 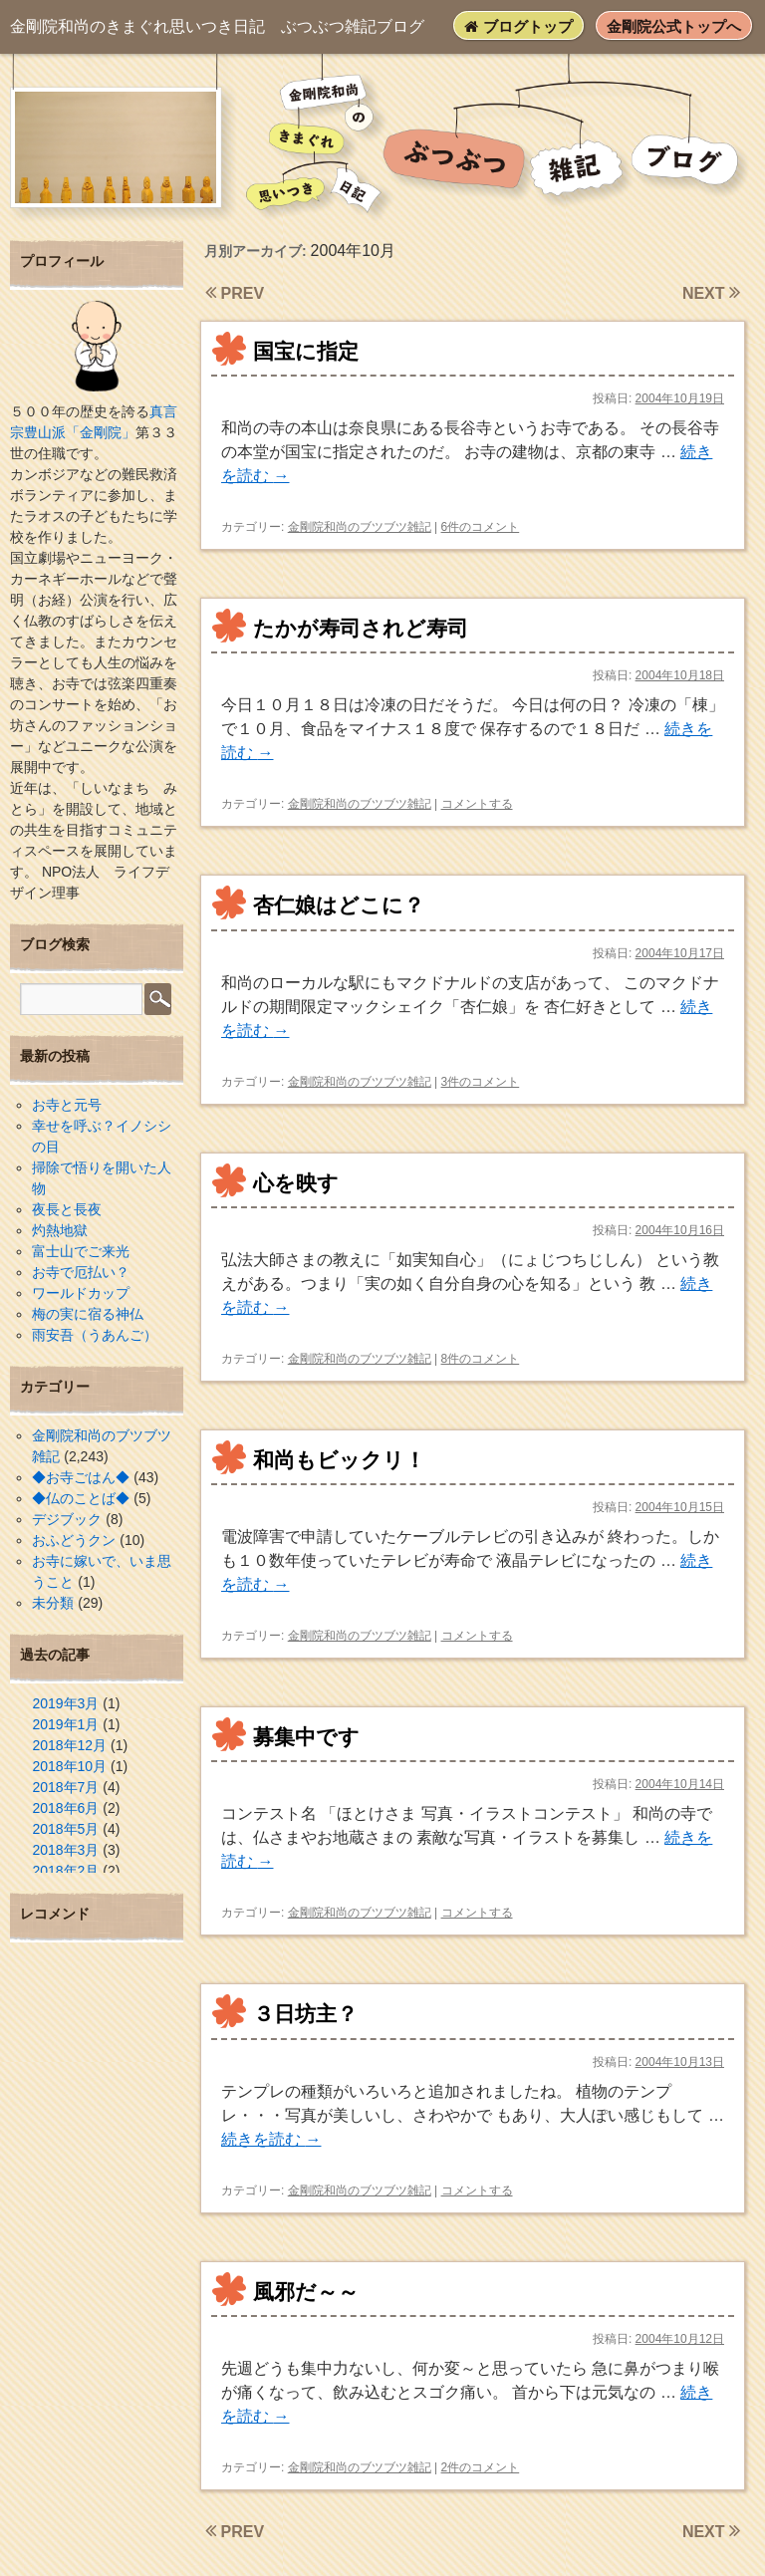 What do you see at coordinates (339, 1459) in the screenshot?
I see `和尚もビックリ！` at bounding box center [339, 1459].